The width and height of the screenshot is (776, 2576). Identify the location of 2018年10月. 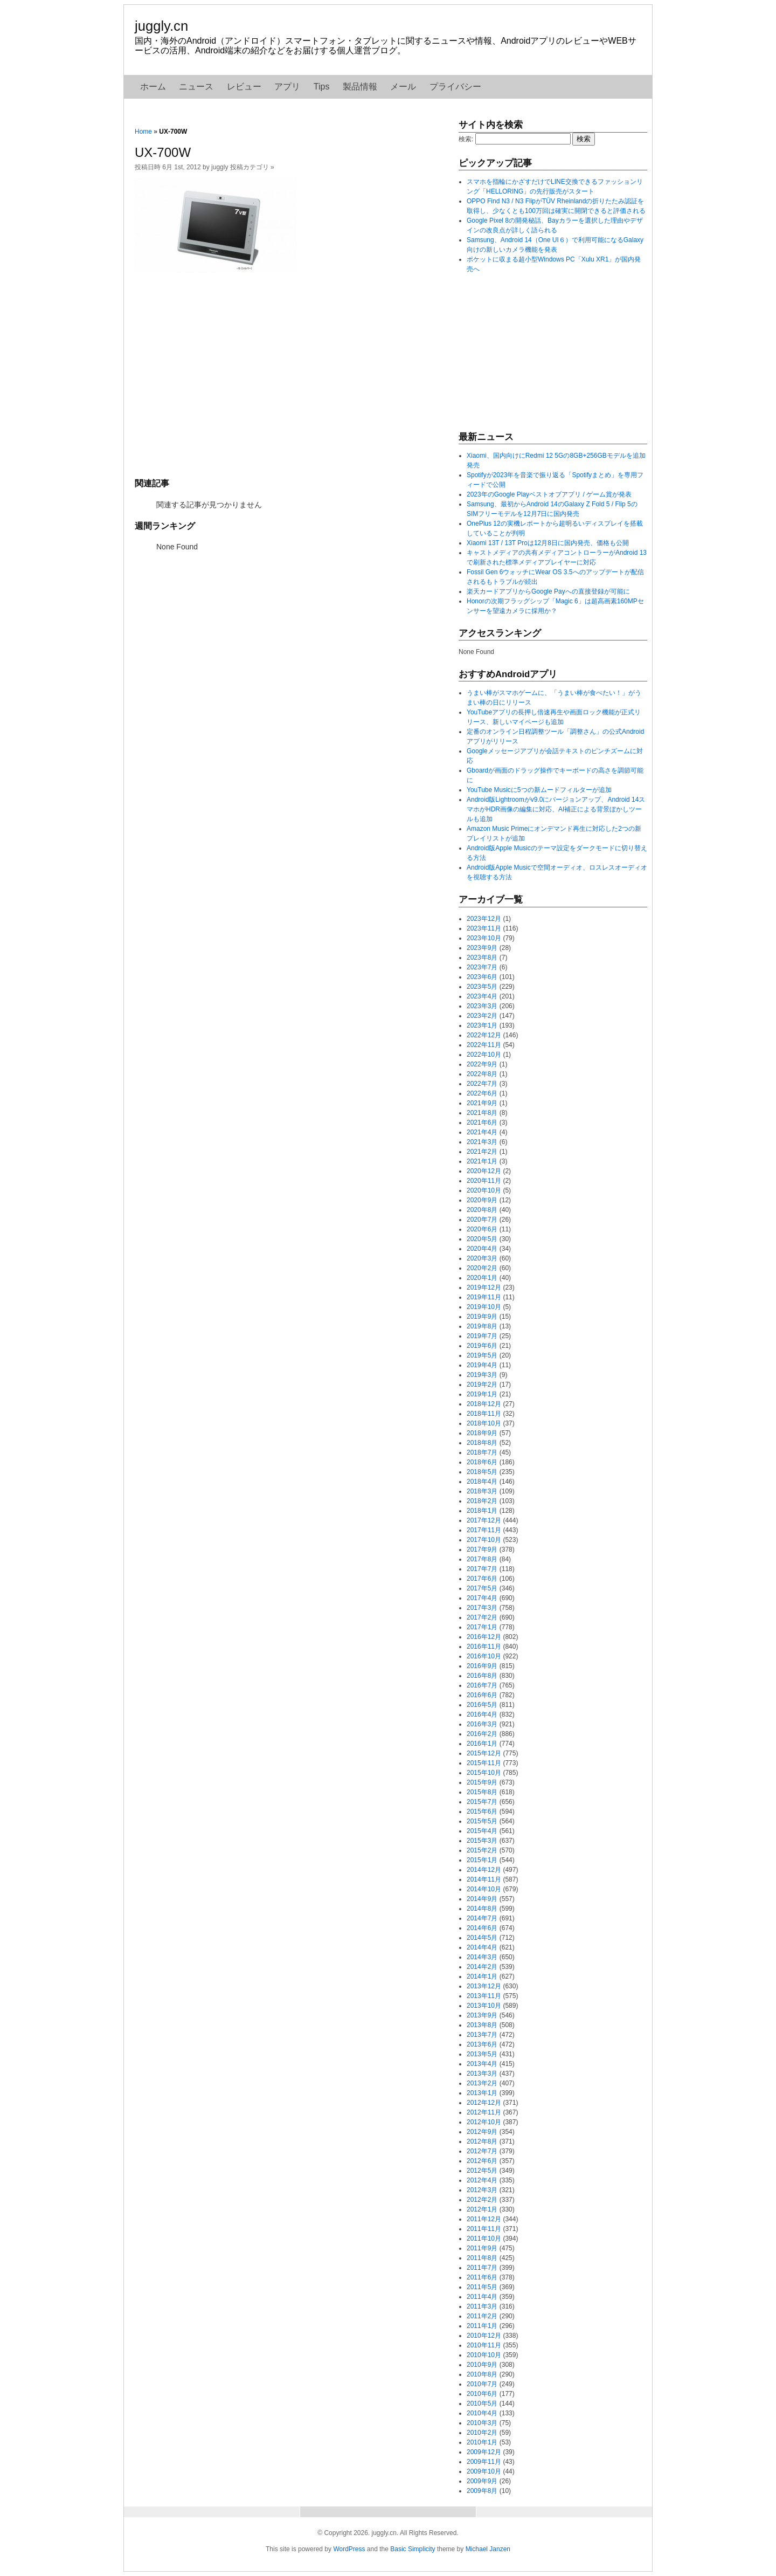
(484, 1423).